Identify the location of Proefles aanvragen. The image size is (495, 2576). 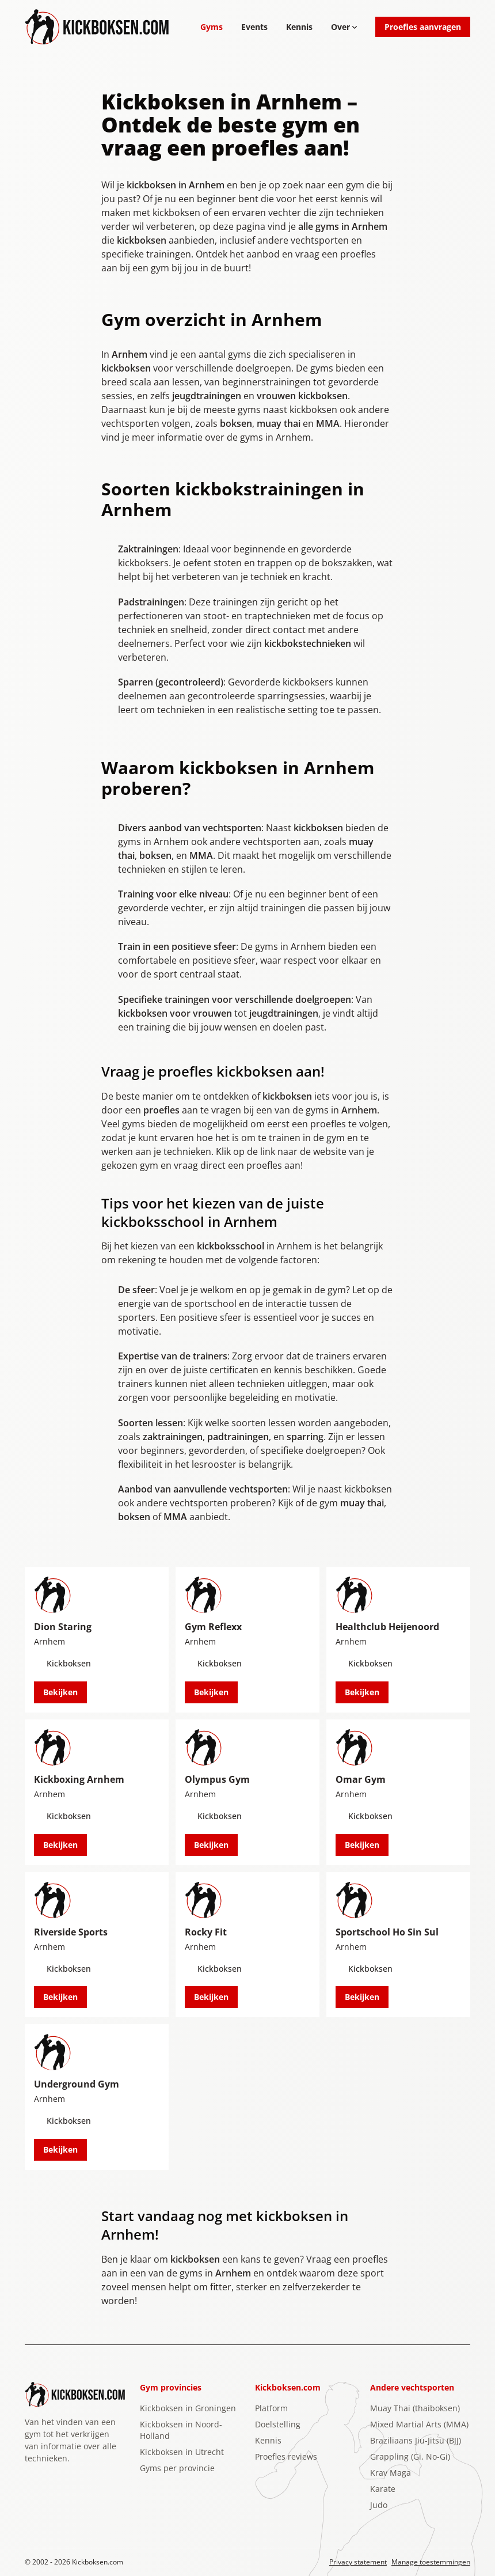
(422, 26).